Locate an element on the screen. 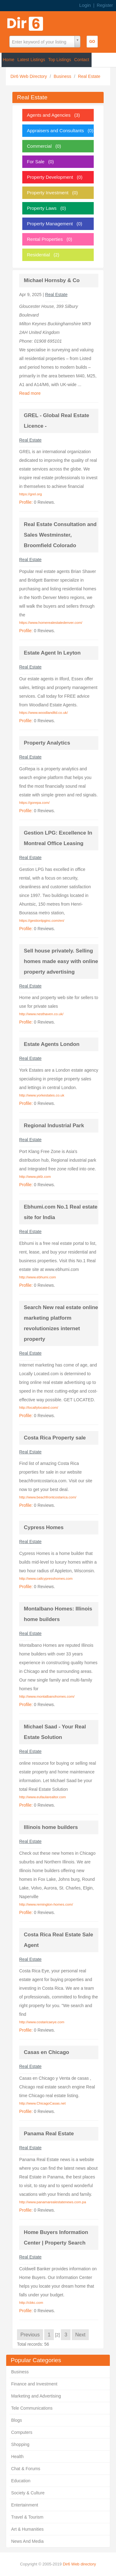 The height and width of the screenshot is (2576, 116). http://www.beachfrontcostarica.com/ is located at coordinates (47, 1497).